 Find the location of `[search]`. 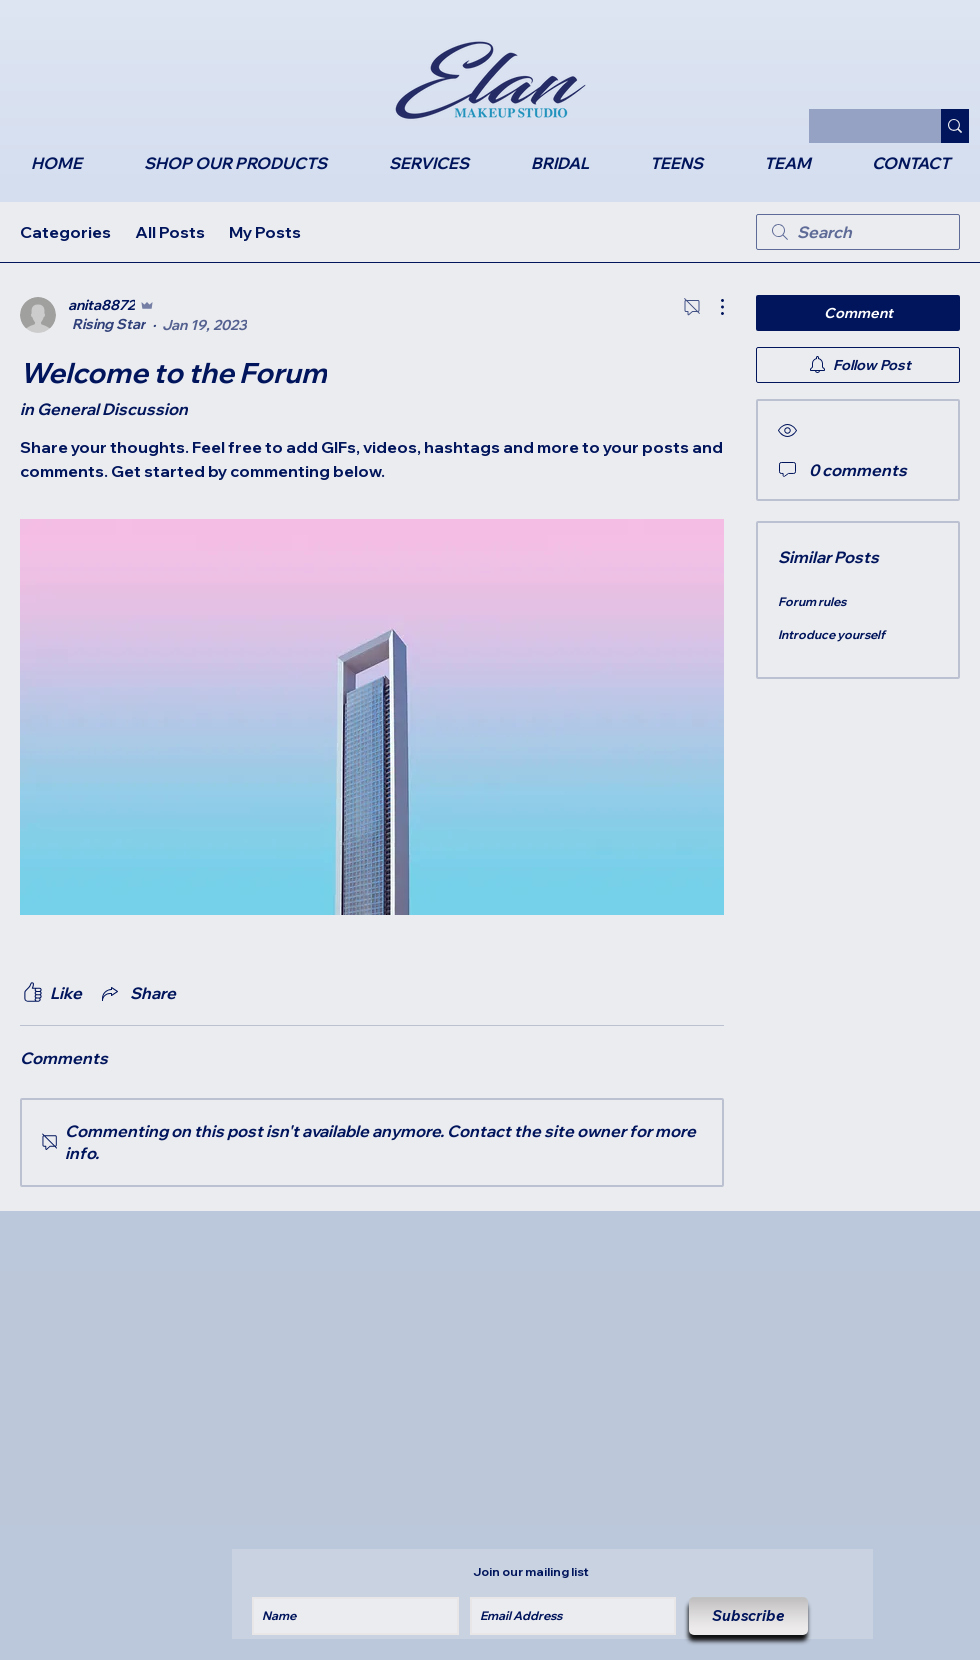

[search] is located at coordinates (858, 232).